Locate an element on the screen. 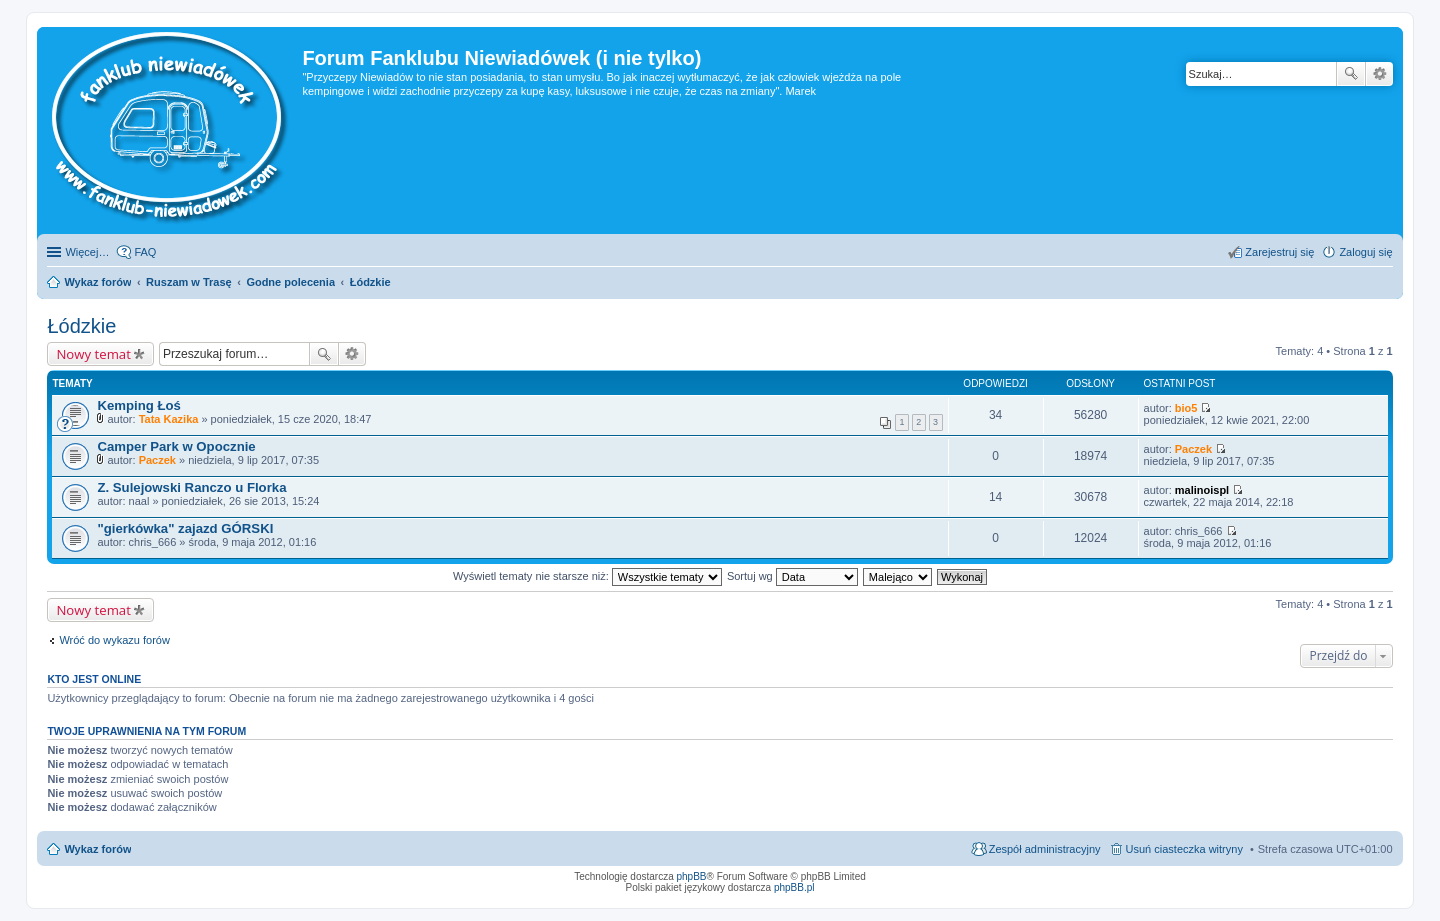 The height and width of the screenshot is (921, 1440). Nowy temat is located at coordinates (93, 354).